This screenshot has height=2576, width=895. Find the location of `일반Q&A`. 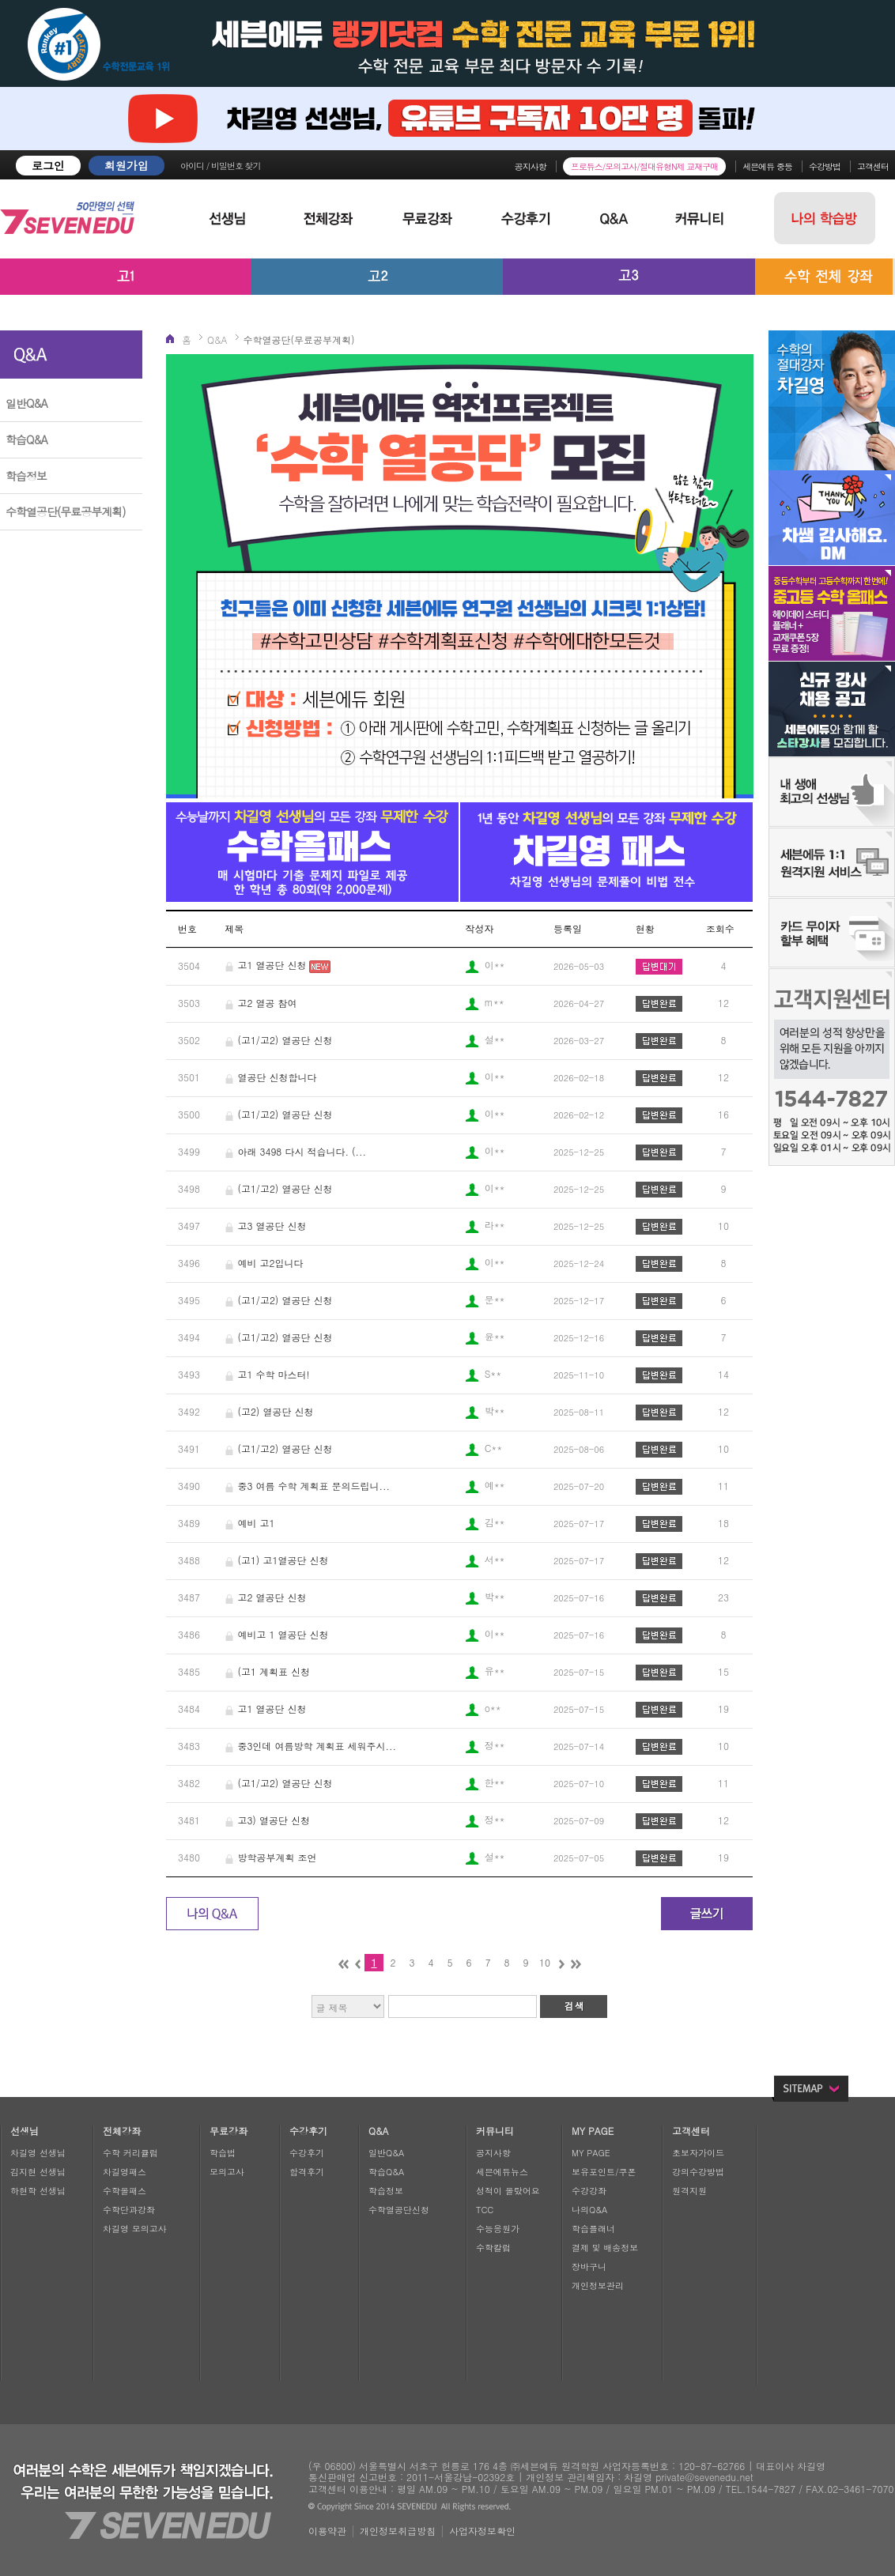

일반Q&A is located at coordinates (26, 403).